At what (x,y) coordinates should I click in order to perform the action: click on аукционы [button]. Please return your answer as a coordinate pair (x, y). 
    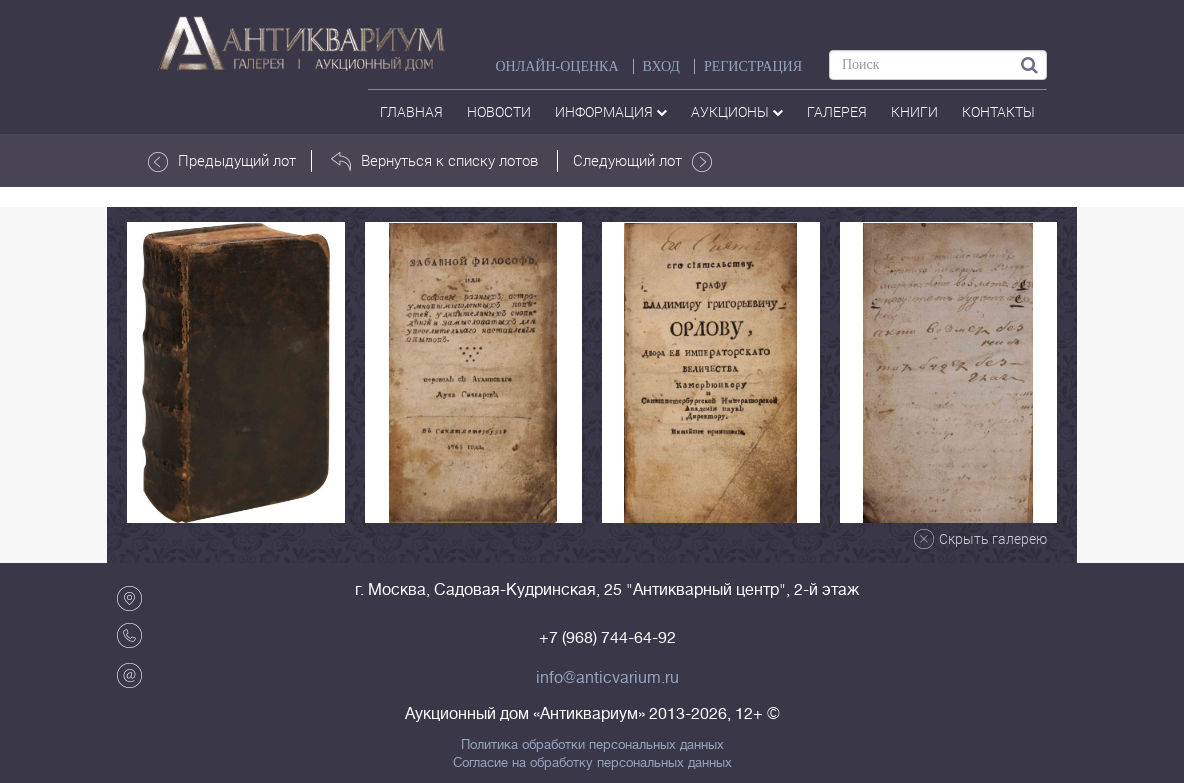
    Looking at the image, I should click on (737, 111).